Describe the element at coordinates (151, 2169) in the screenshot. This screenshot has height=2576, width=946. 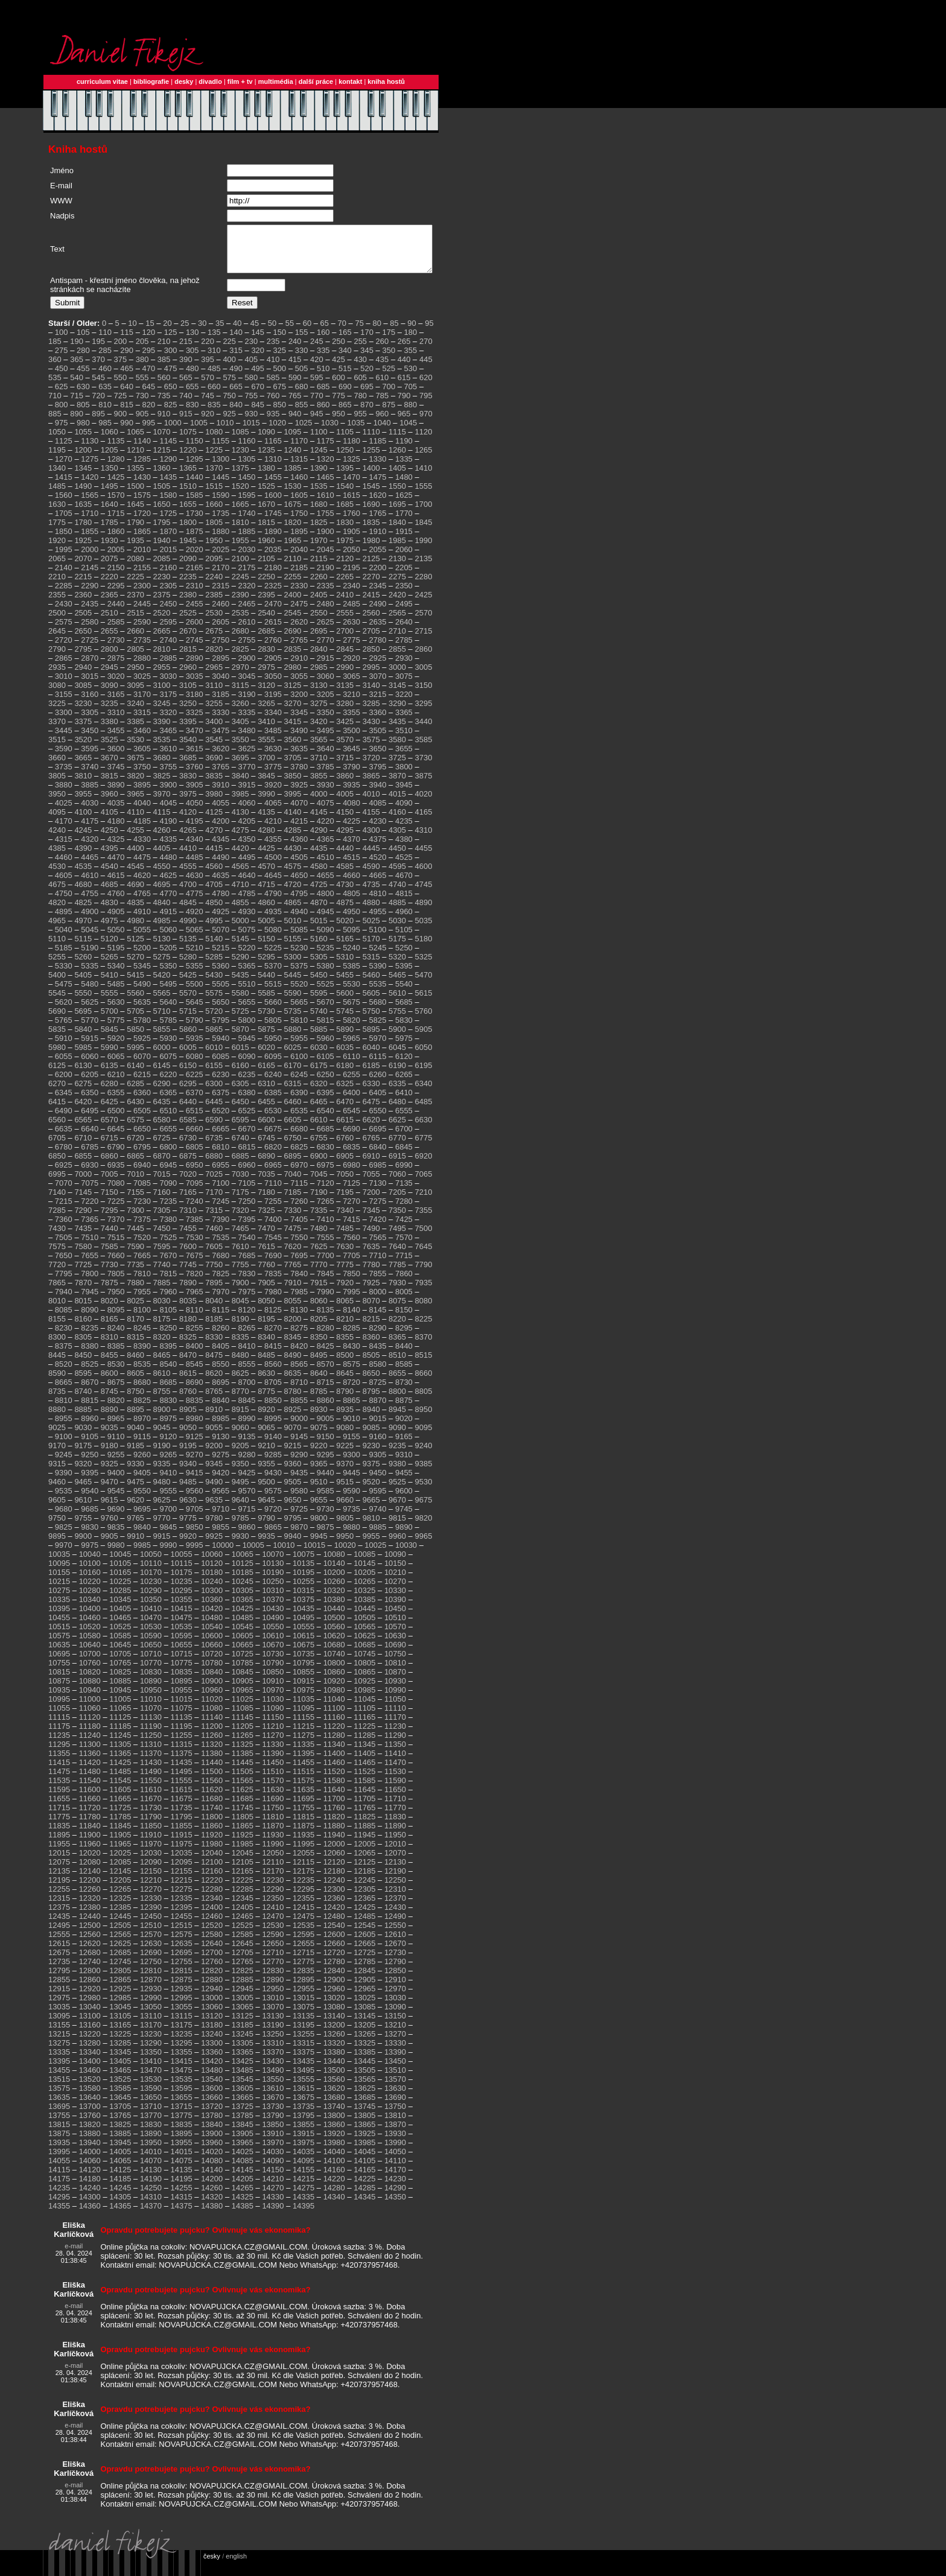
I see `14070` at that location.